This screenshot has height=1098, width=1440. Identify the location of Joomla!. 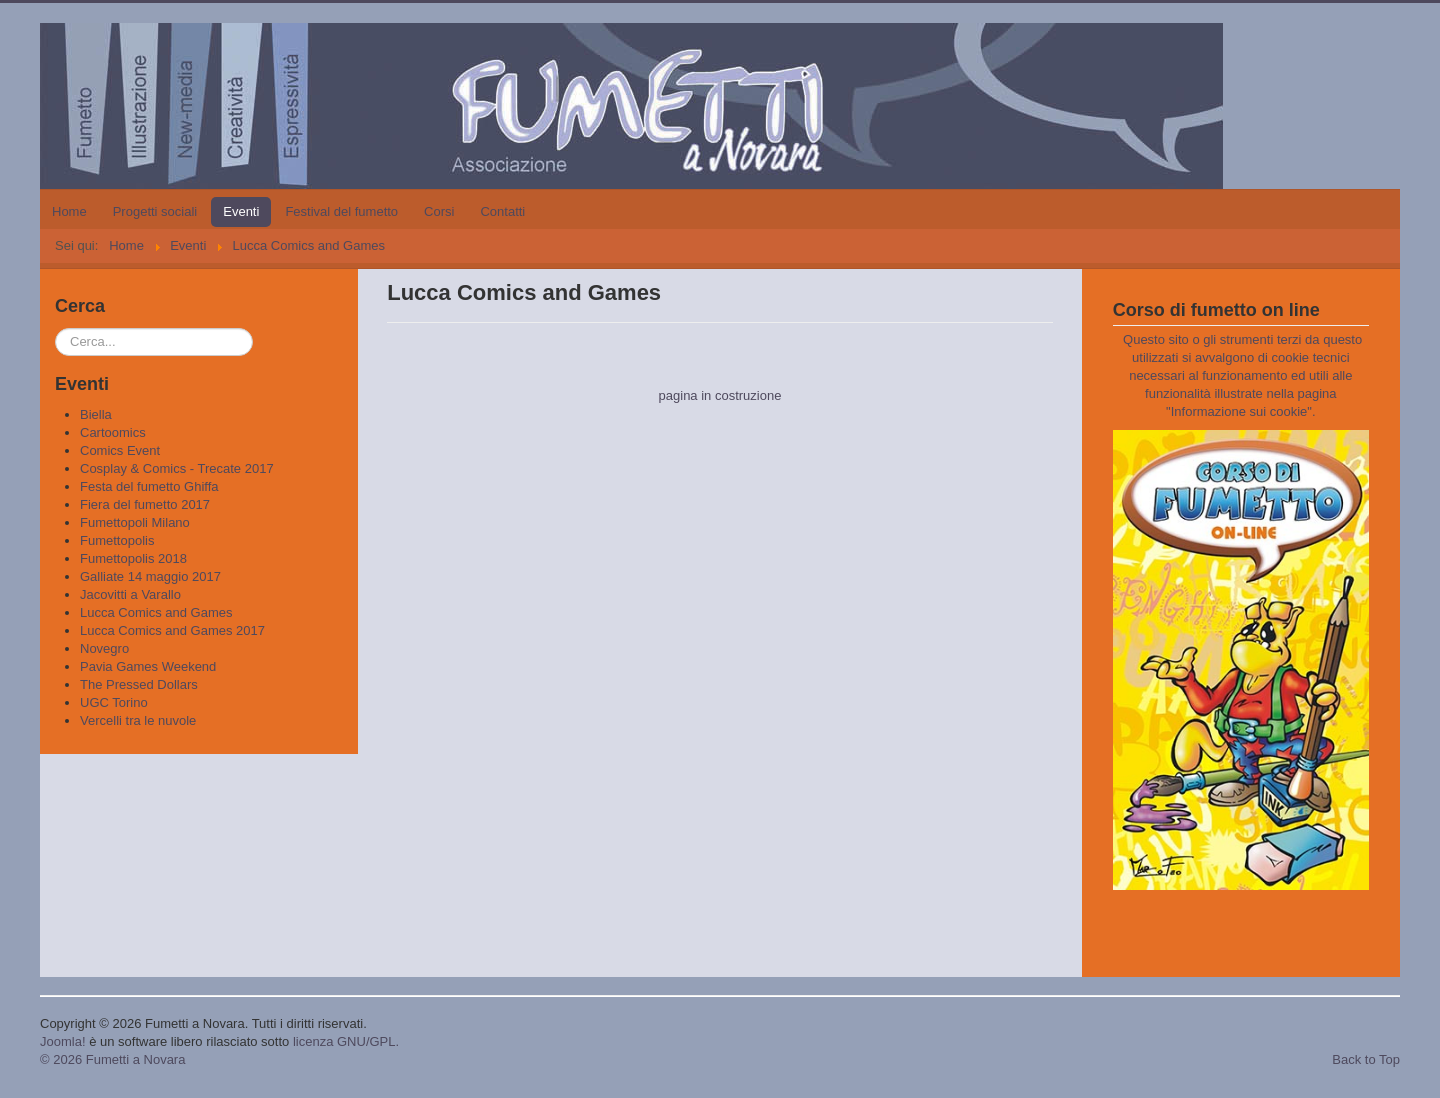
(63, 1041).